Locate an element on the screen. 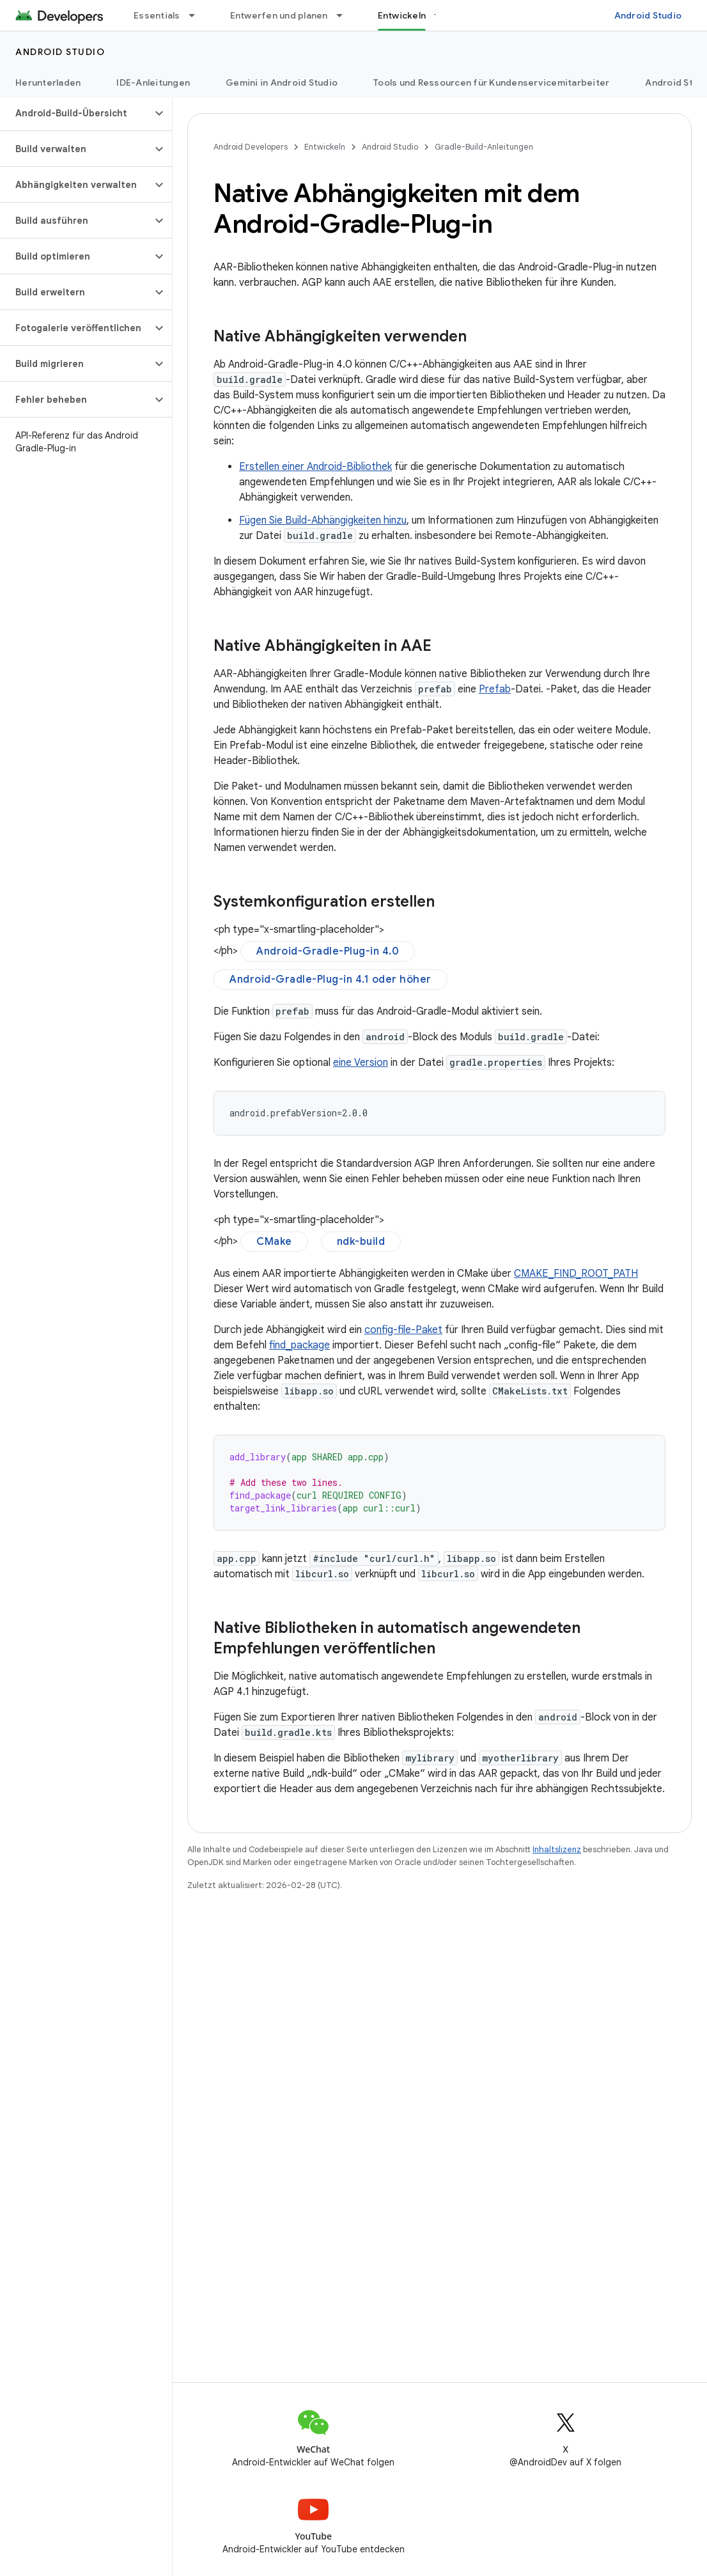  Fügen Sie Build-Abhängigkeiten hinzu is located at coordinates (323, 520).